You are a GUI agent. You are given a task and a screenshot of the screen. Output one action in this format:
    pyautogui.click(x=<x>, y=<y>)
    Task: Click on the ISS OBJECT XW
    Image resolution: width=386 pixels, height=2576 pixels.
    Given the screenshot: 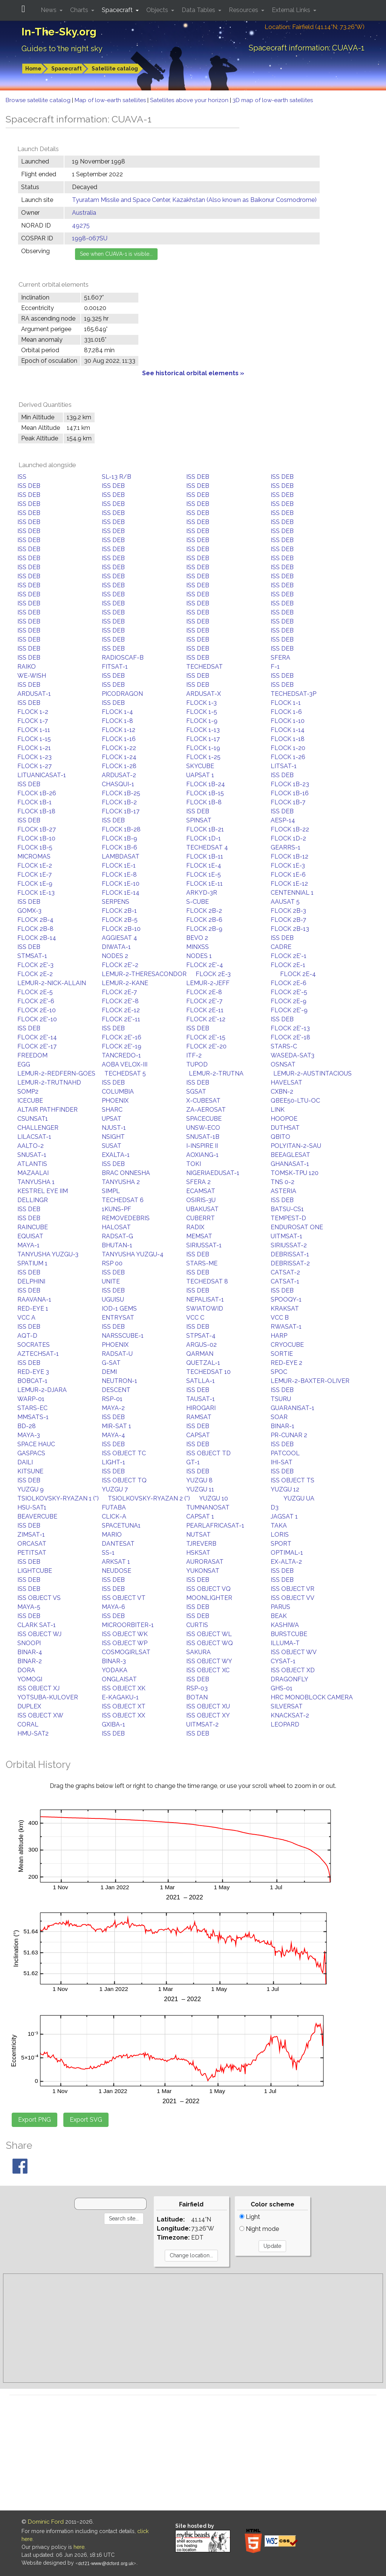 What is the action you would take?
    pyautogui.click(x=40, y=1715)
    